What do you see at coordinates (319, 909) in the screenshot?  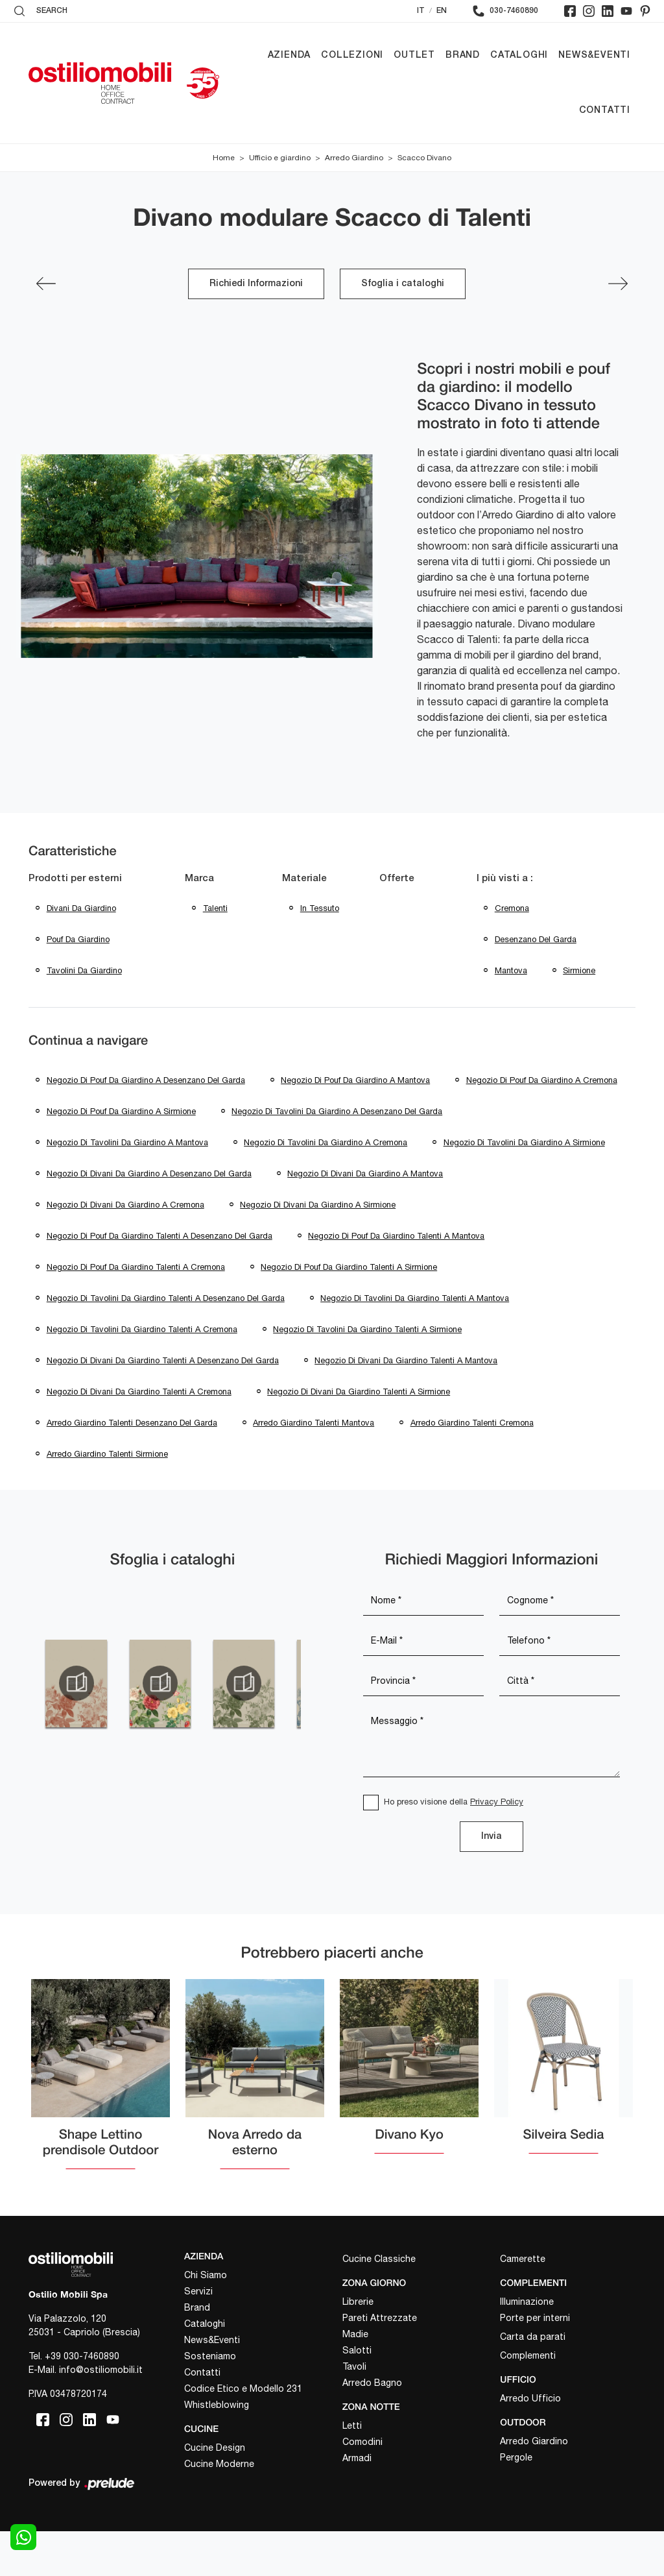 I see `in tessuto` at bounding box center [319, 909].